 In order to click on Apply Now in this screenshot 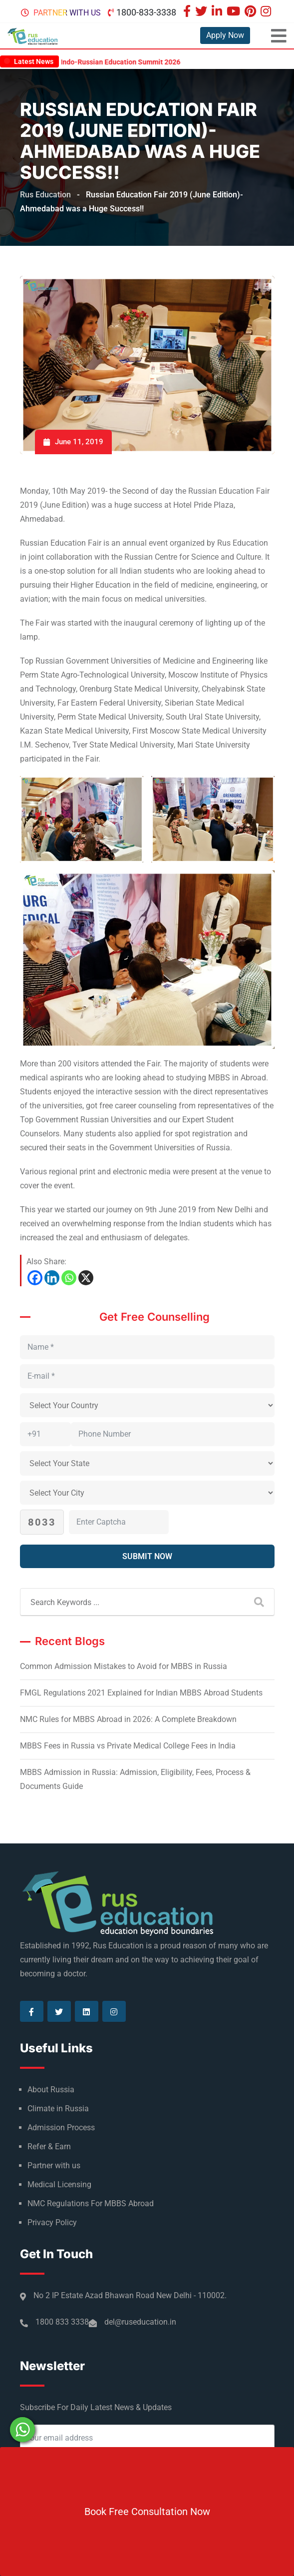, I will do `click(225, 35)`.